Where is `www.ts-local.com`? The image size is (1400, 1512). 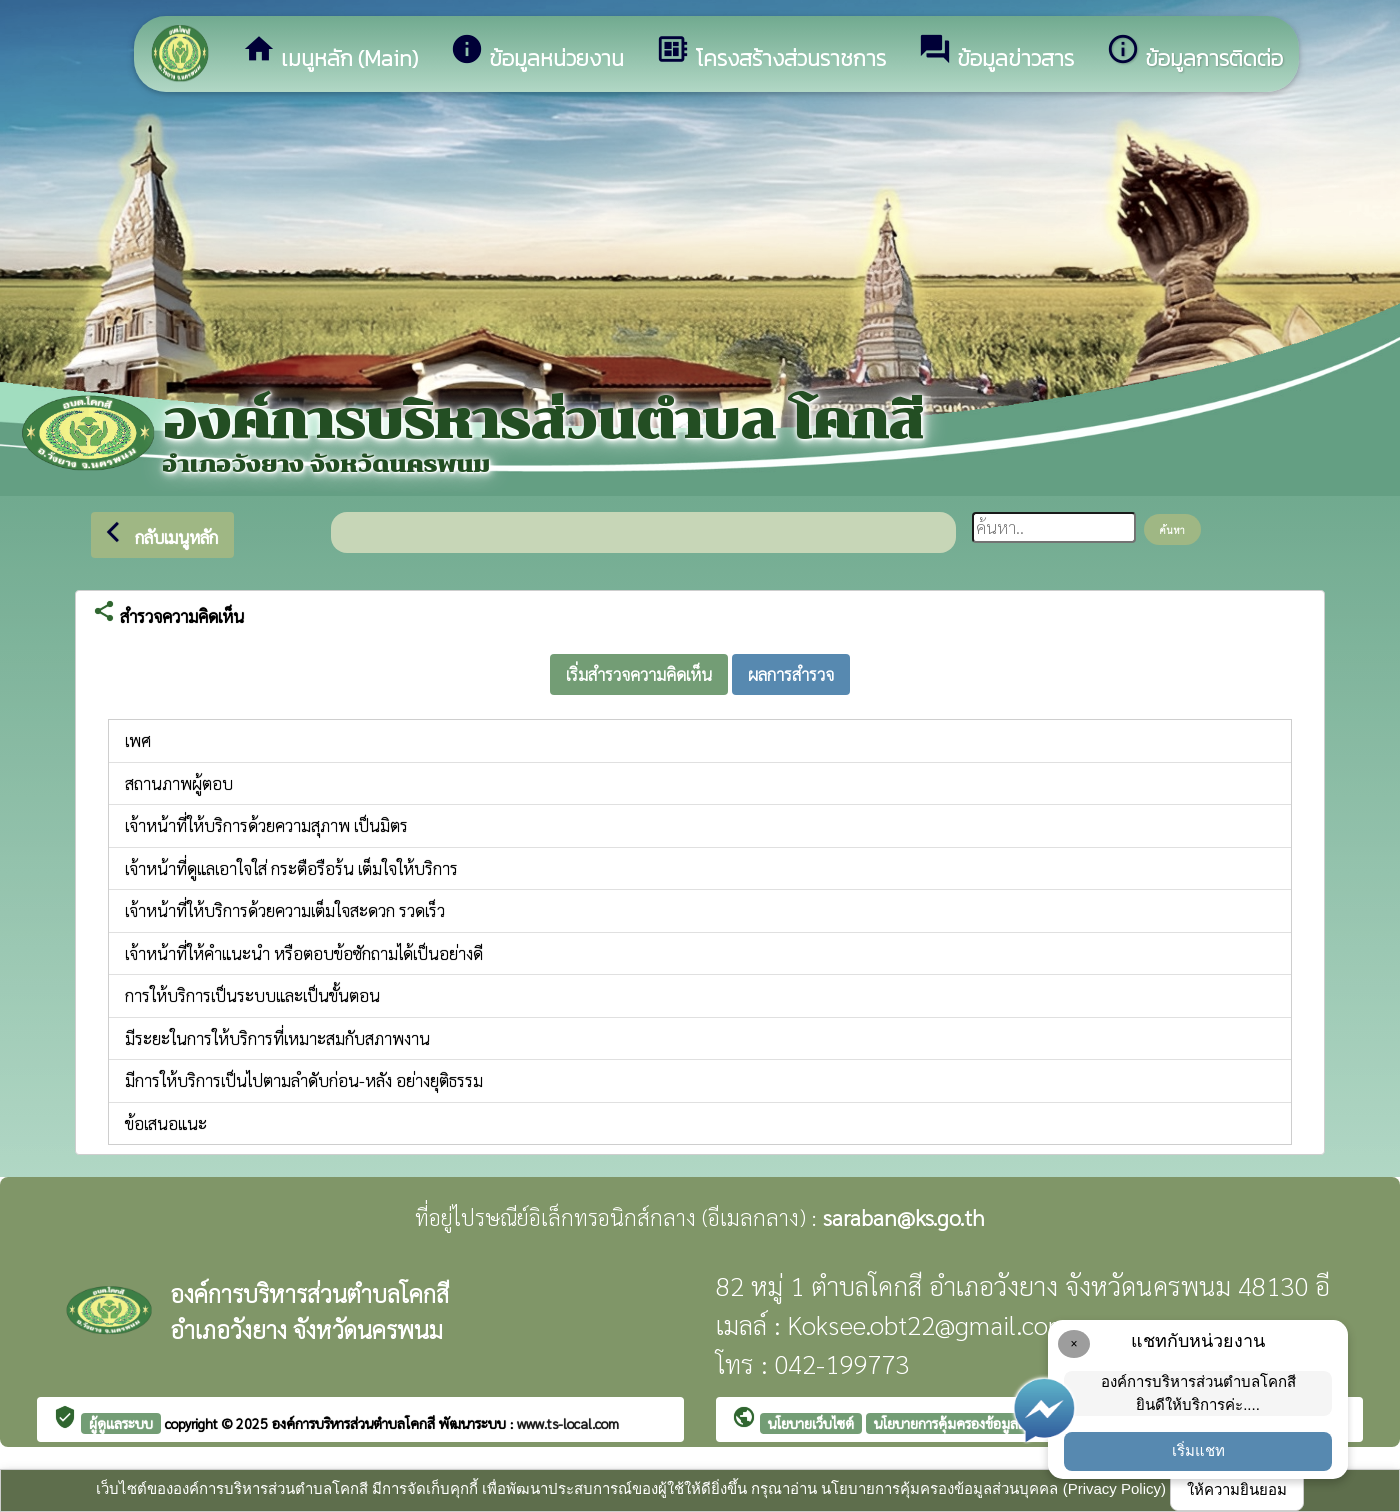
www.ts-local.com is located at coordinates (568, 1423).